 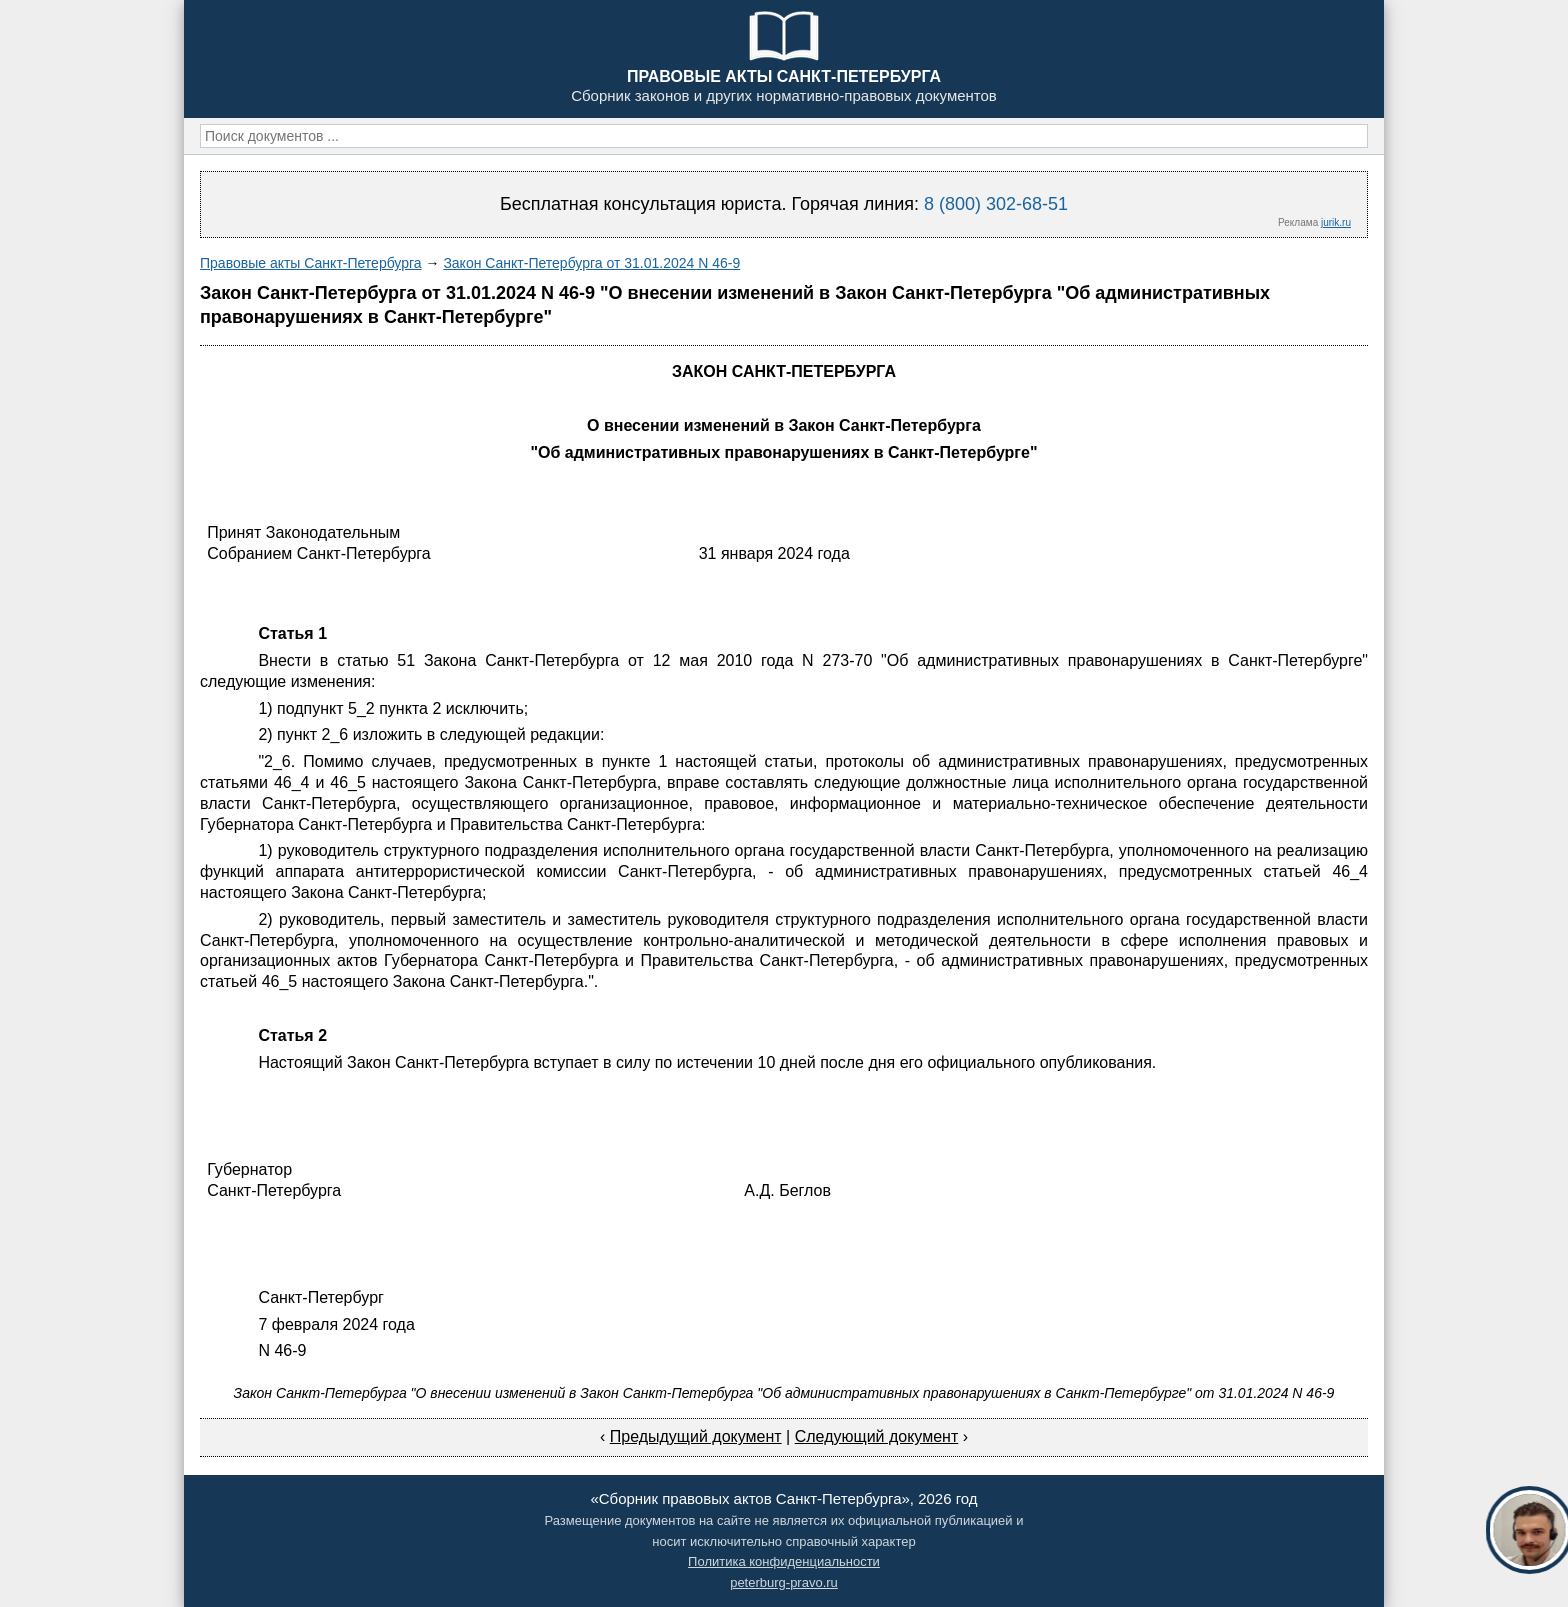 I want to click on Предыдущий документ, so click(x=696, y=1436).